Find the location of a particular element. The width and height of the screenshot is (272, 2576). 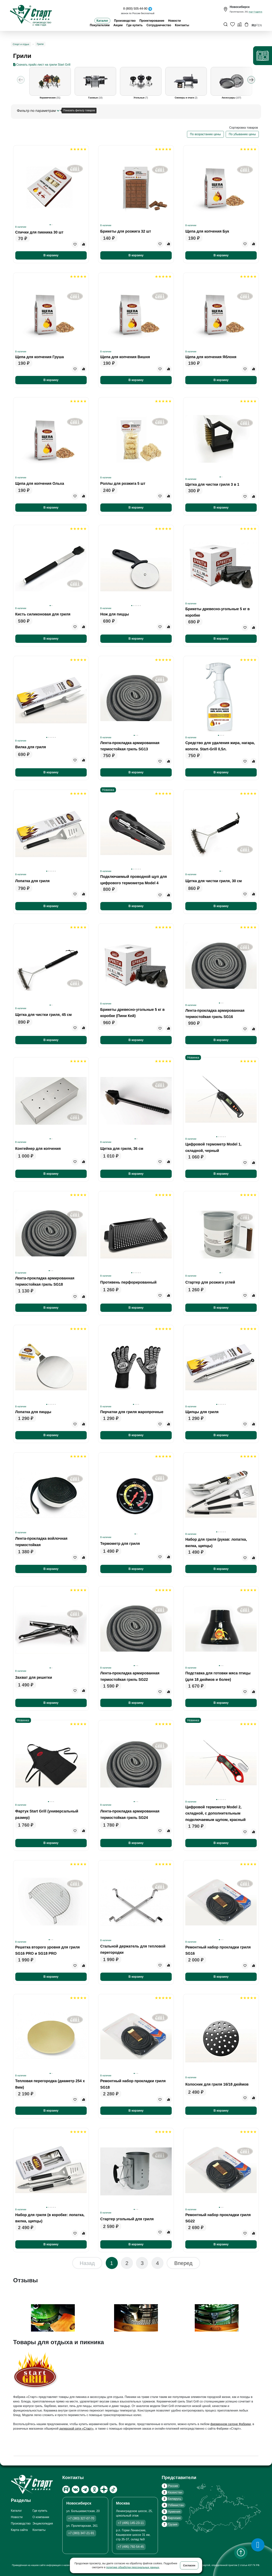

+7 (495) 145-23-11 is located at coordinates (131, 2523).